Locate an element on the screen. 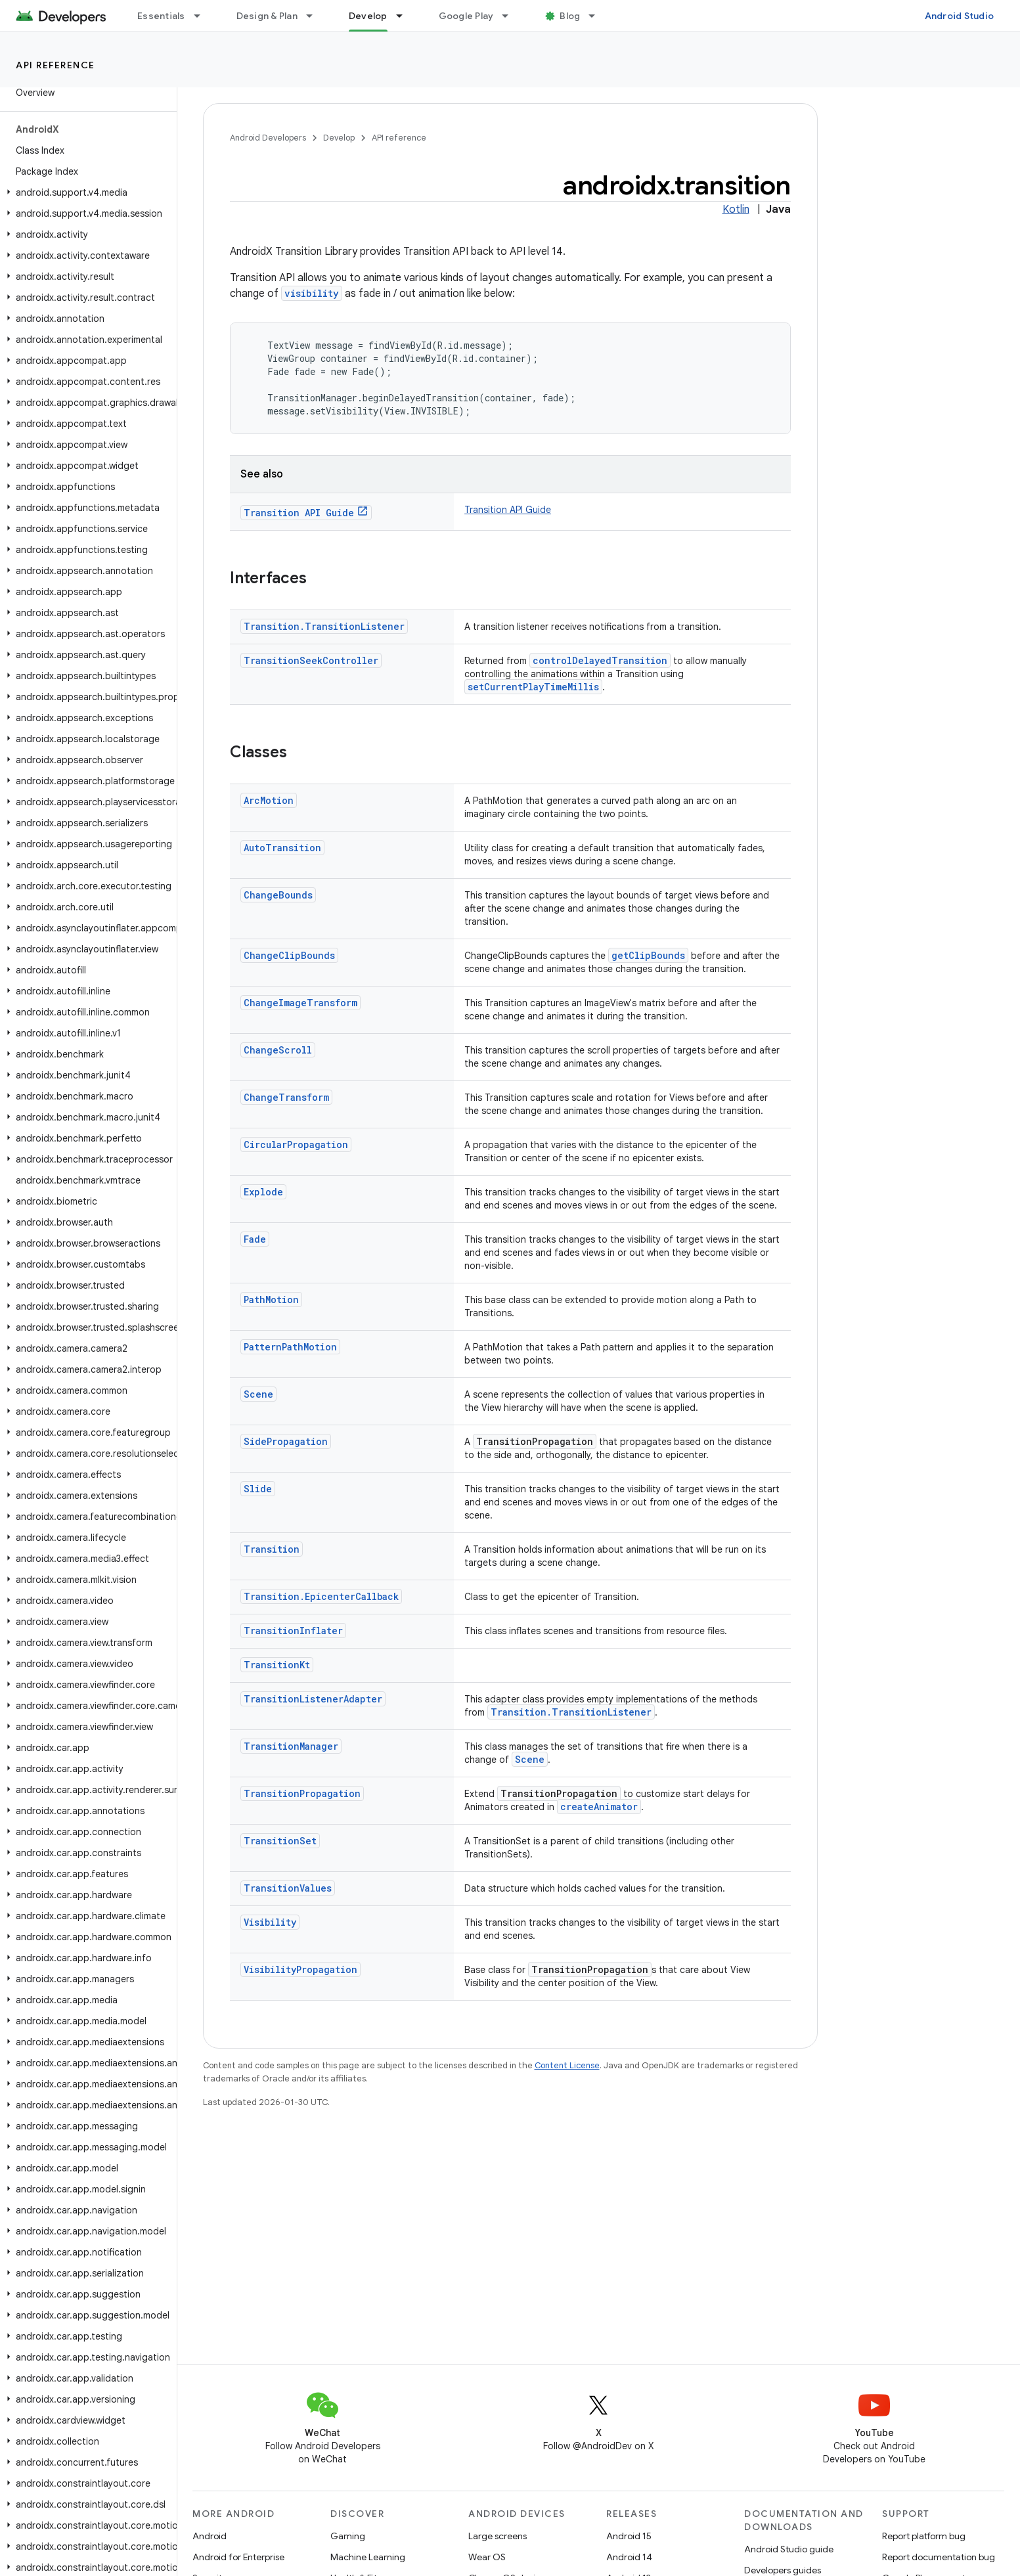 This screenshot has width=1020, height=2576. TransitionListenerAdapter is located at coordinates (313, 1699).